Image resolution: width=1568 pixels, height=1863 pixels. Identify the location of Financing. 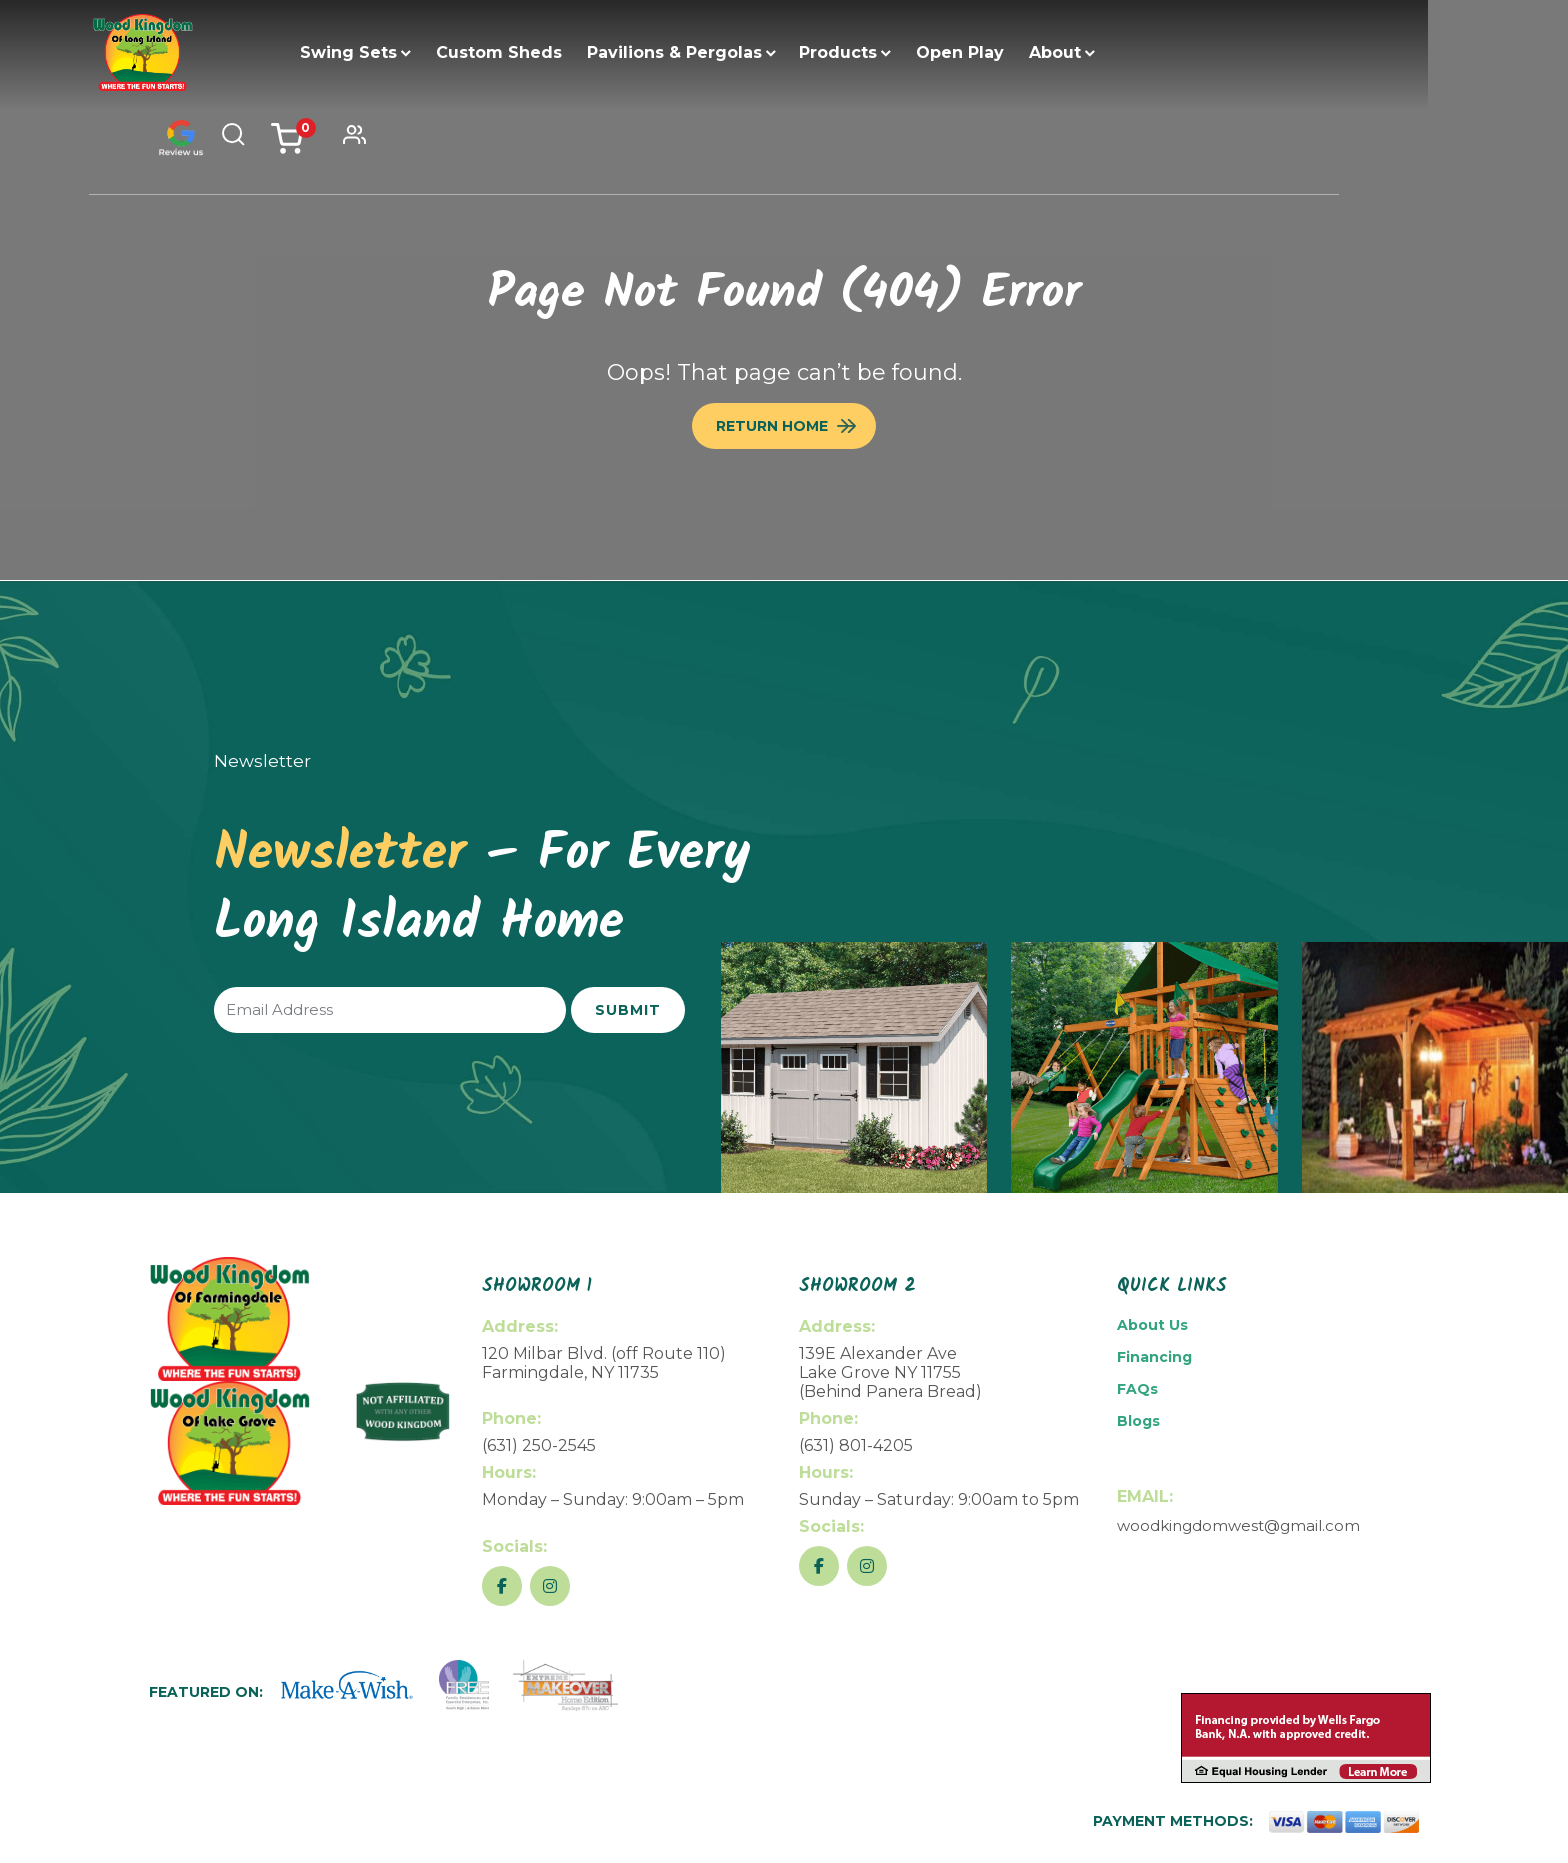
(1154, 1357).